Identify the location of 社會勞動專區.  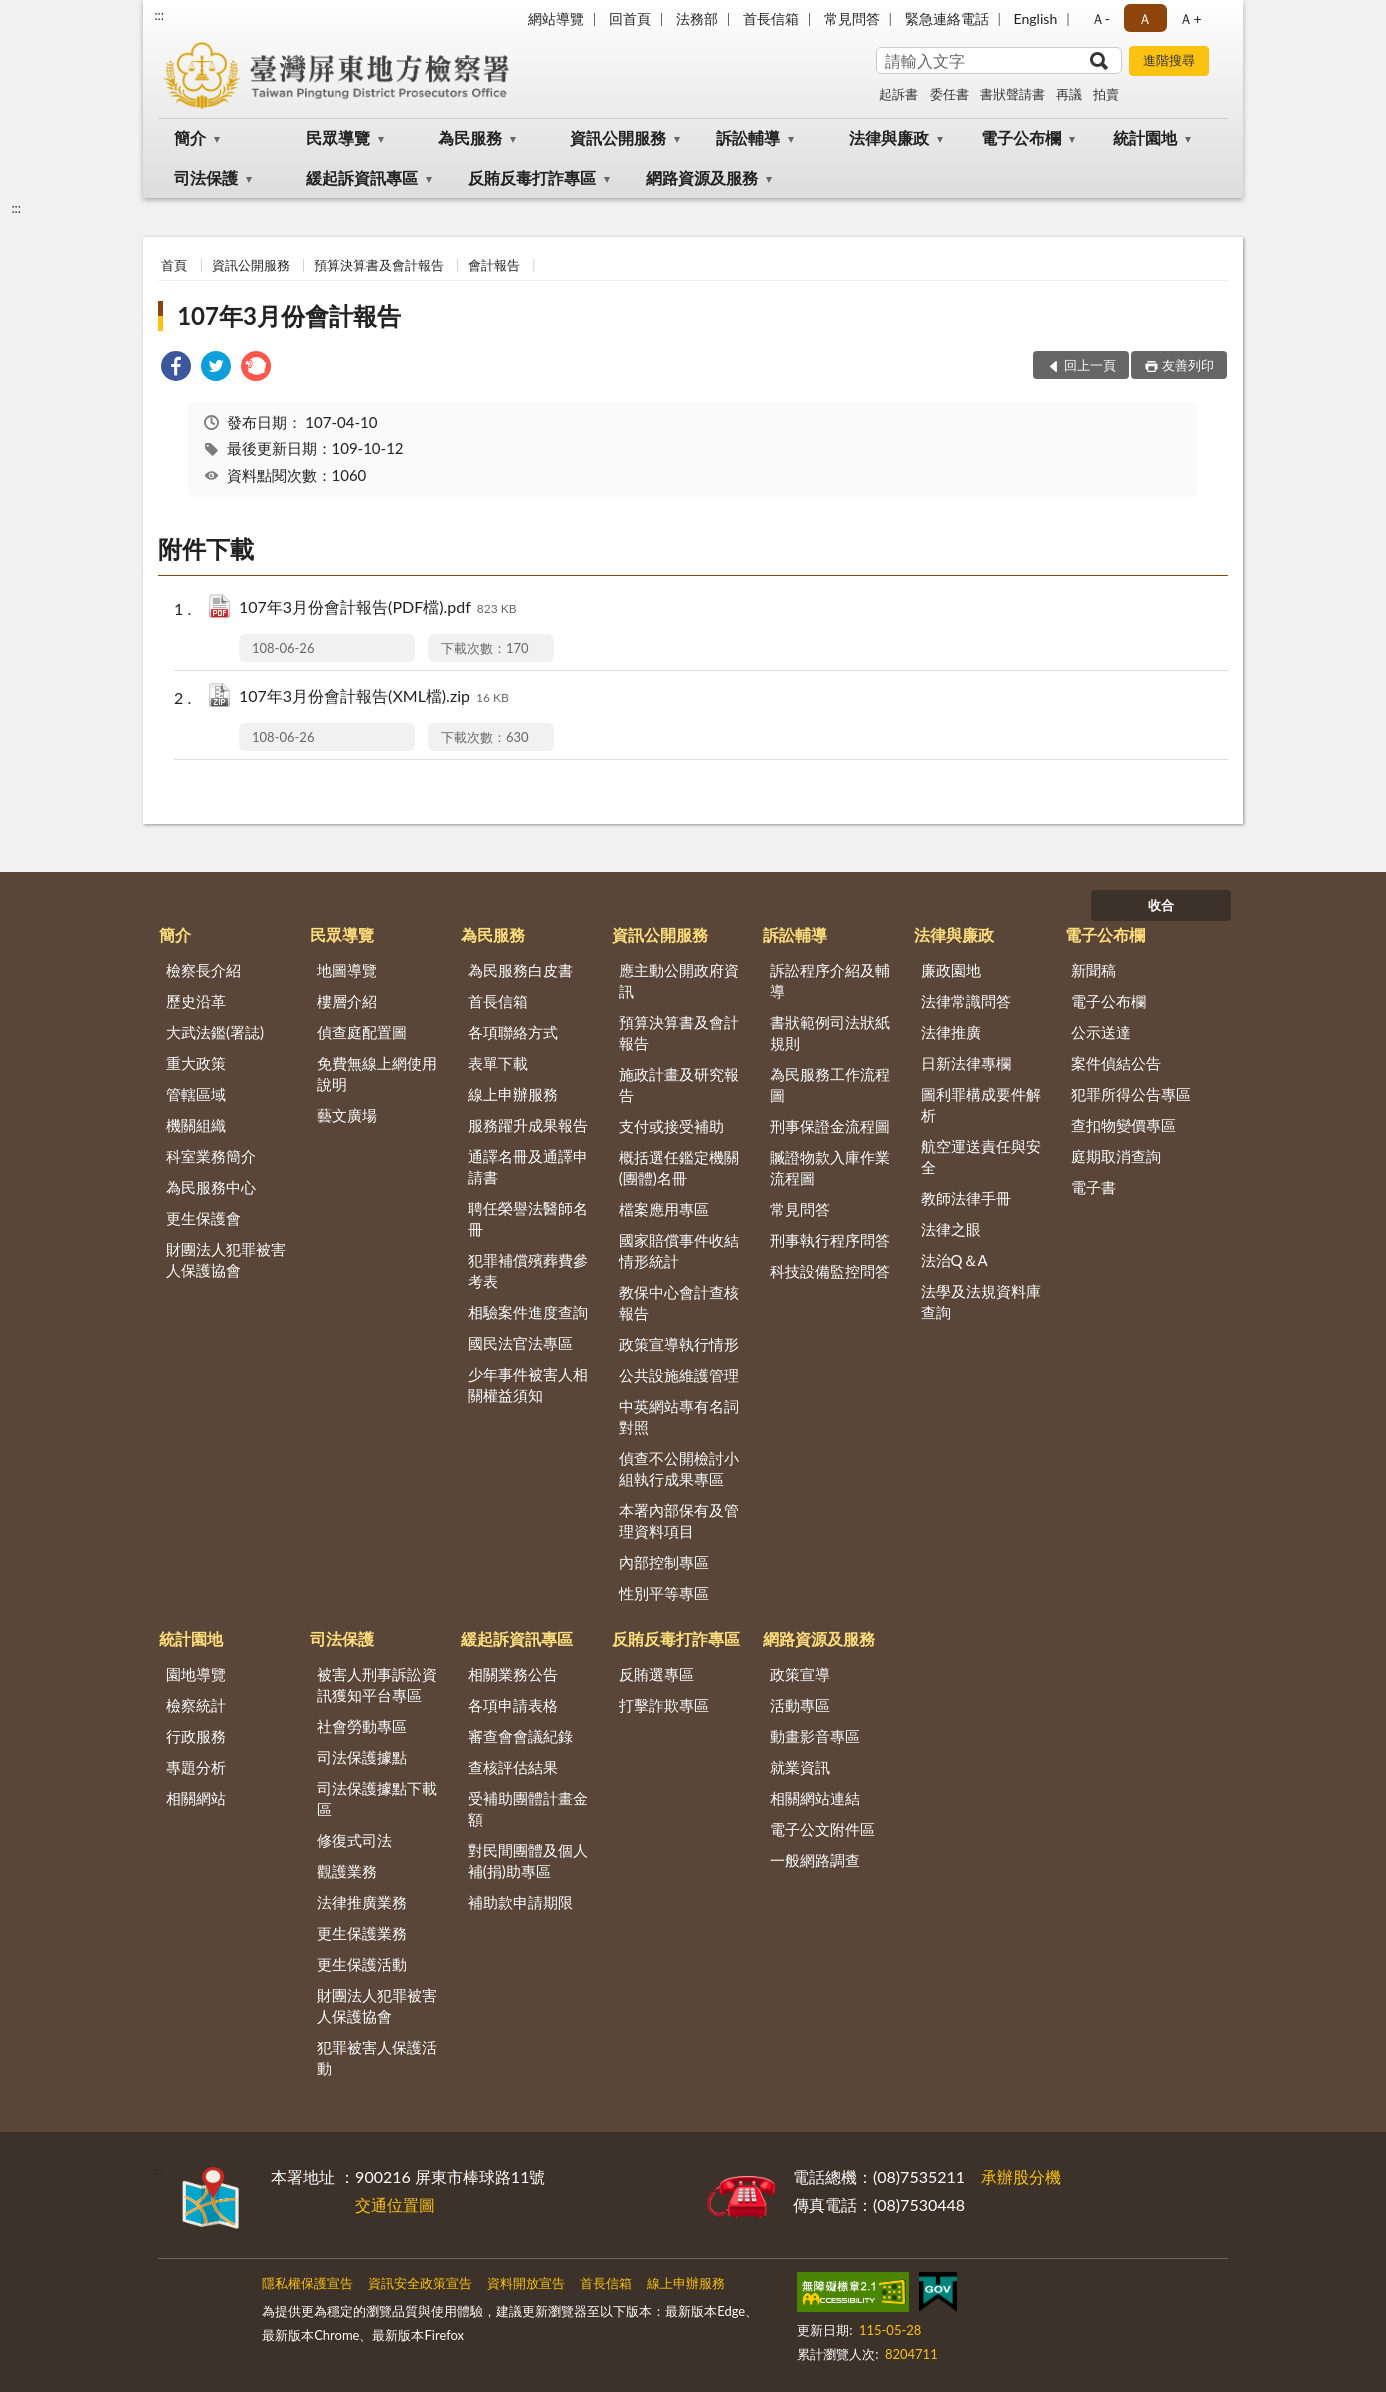
(362, 1726).